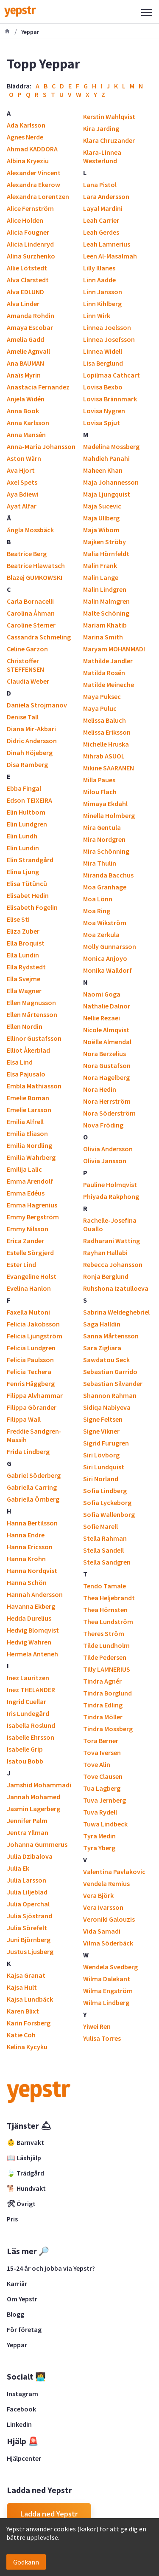  I want to click on Signe Feltsen, so click(103, 1419).